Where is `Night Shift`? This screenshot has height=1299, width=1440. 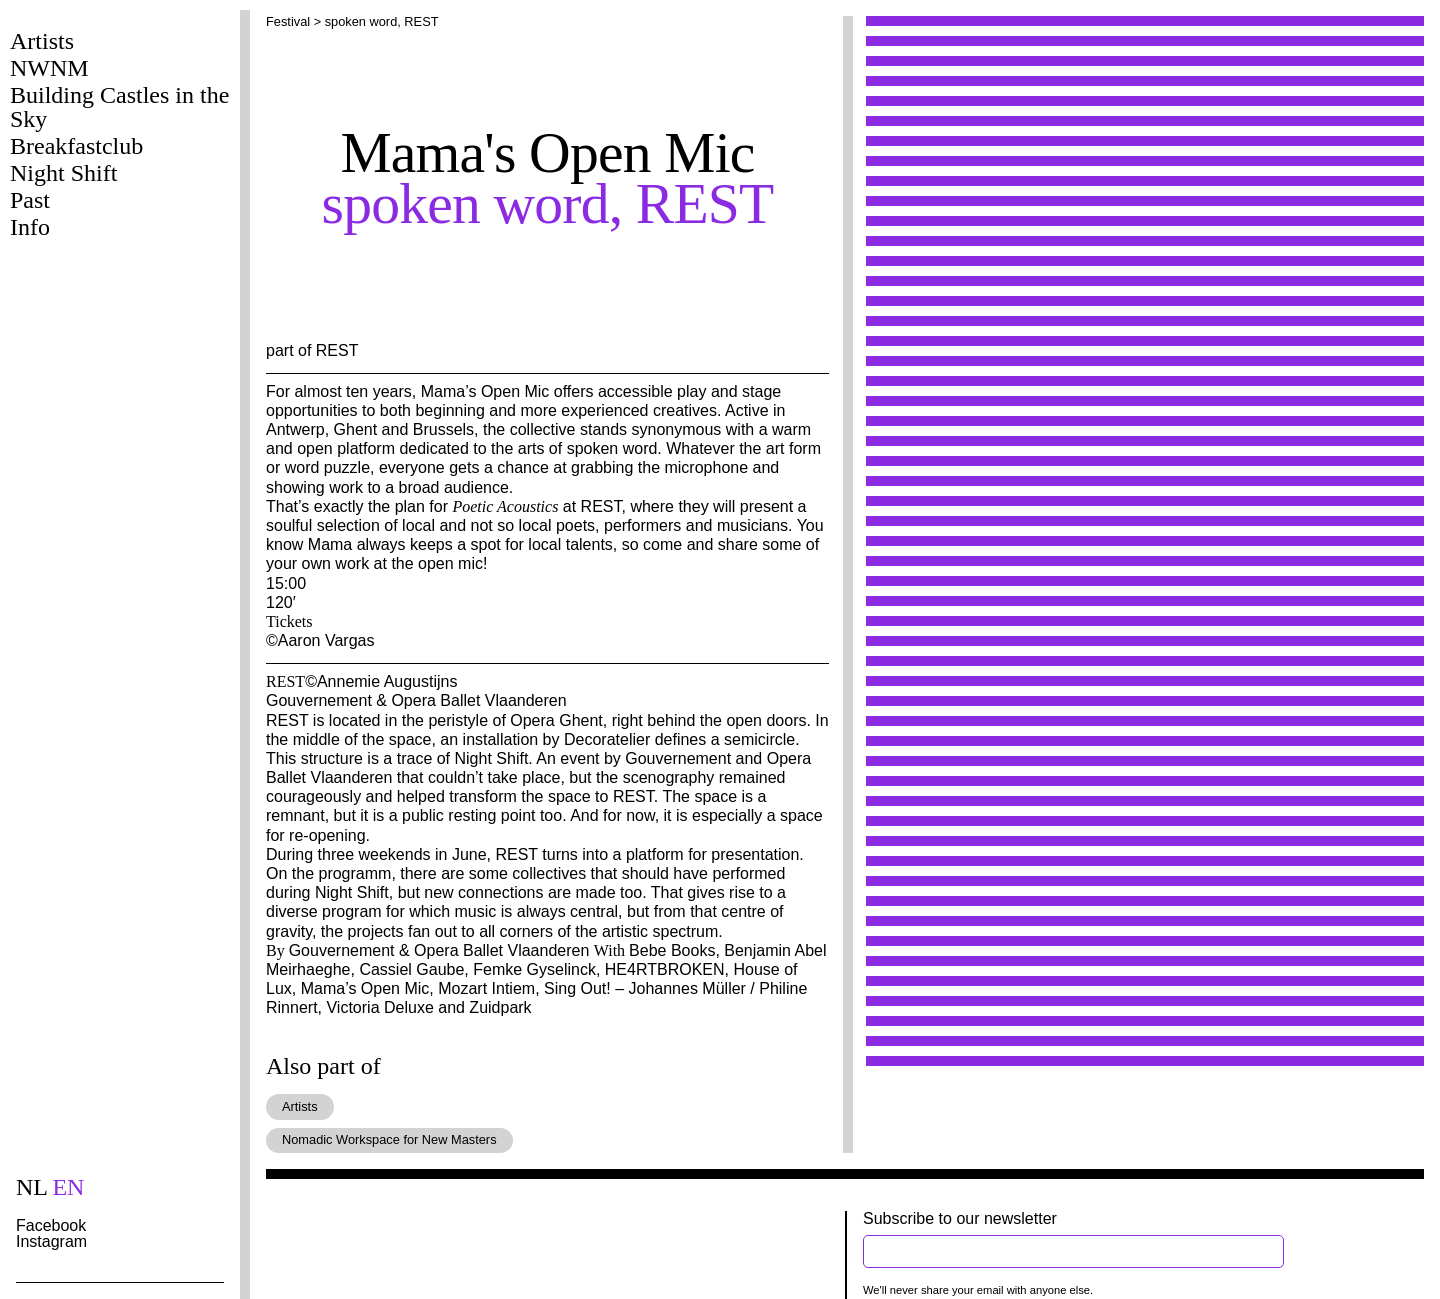
Night Shift is located at coordinates (63, 173).